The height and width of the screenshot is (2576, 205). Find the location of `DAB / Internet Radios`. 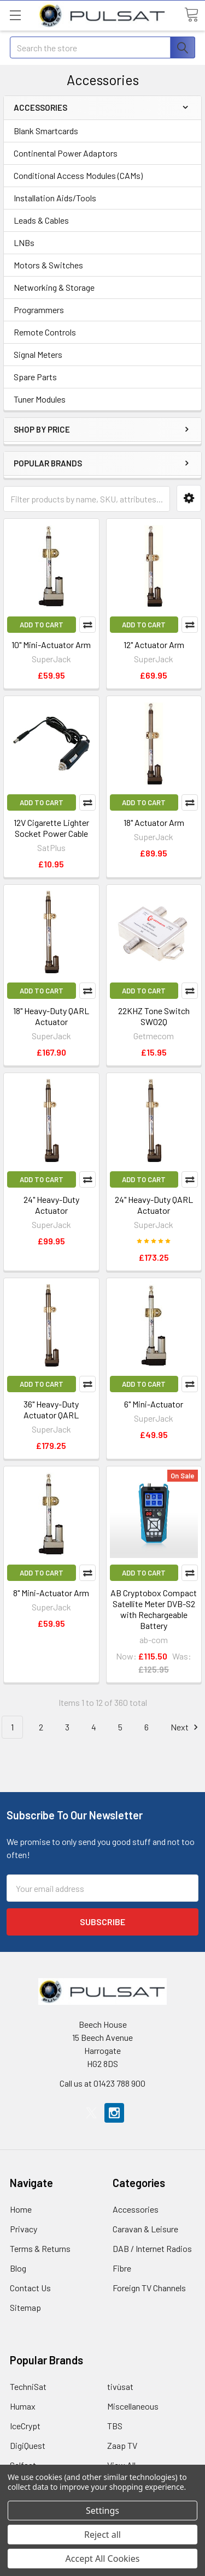

DAB / Internet Radios is located at coordinates (152, 2248).